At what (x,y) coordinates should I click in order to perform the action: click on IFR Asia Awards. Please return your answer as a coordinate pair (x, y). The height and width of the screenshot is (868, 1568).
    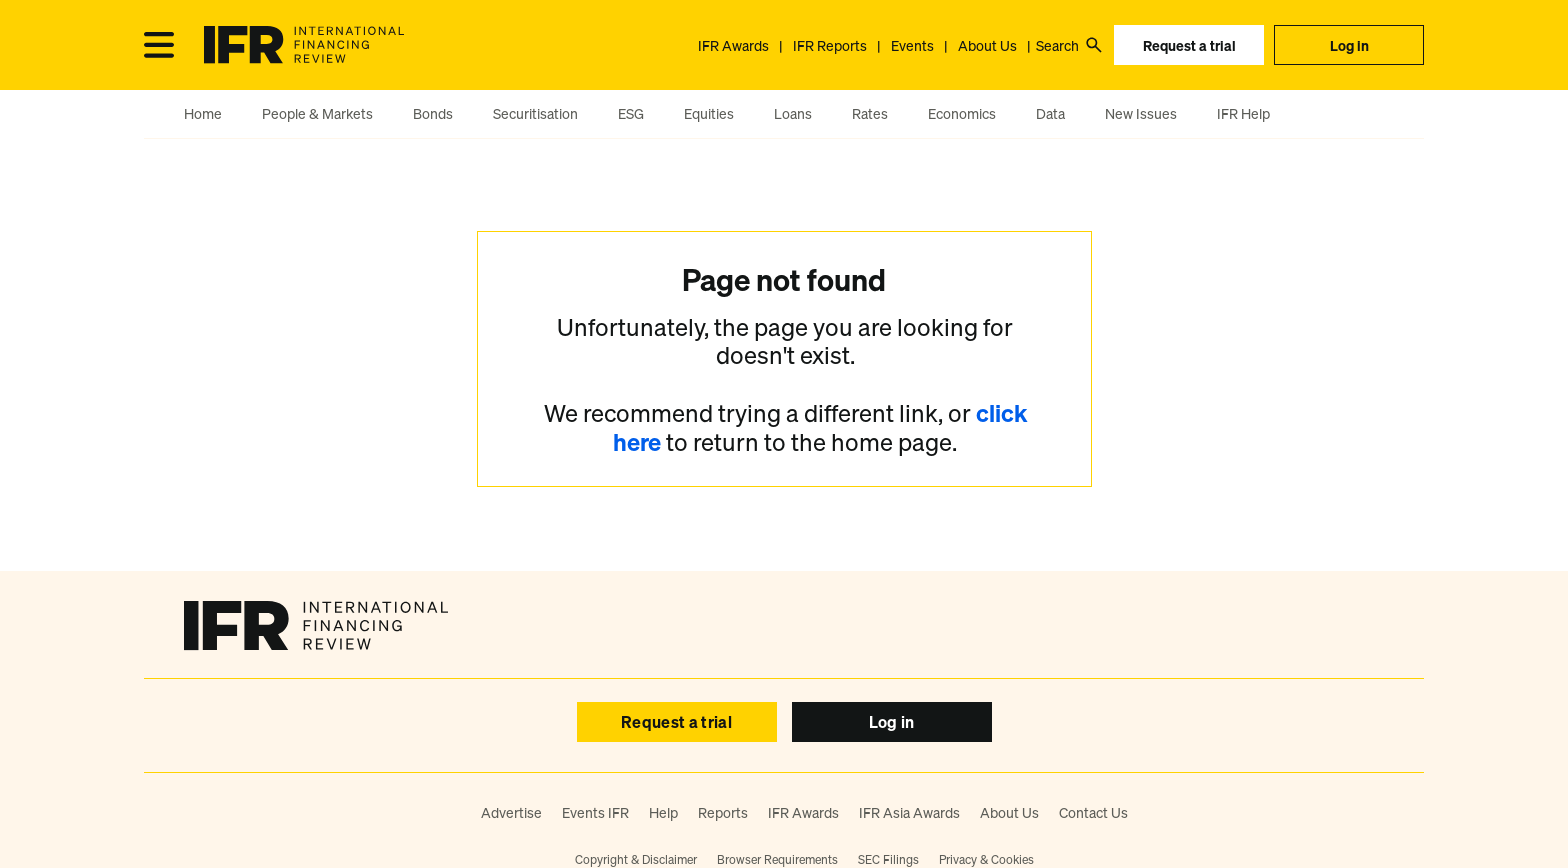
    Looking at the image, I should click on (909, 812).